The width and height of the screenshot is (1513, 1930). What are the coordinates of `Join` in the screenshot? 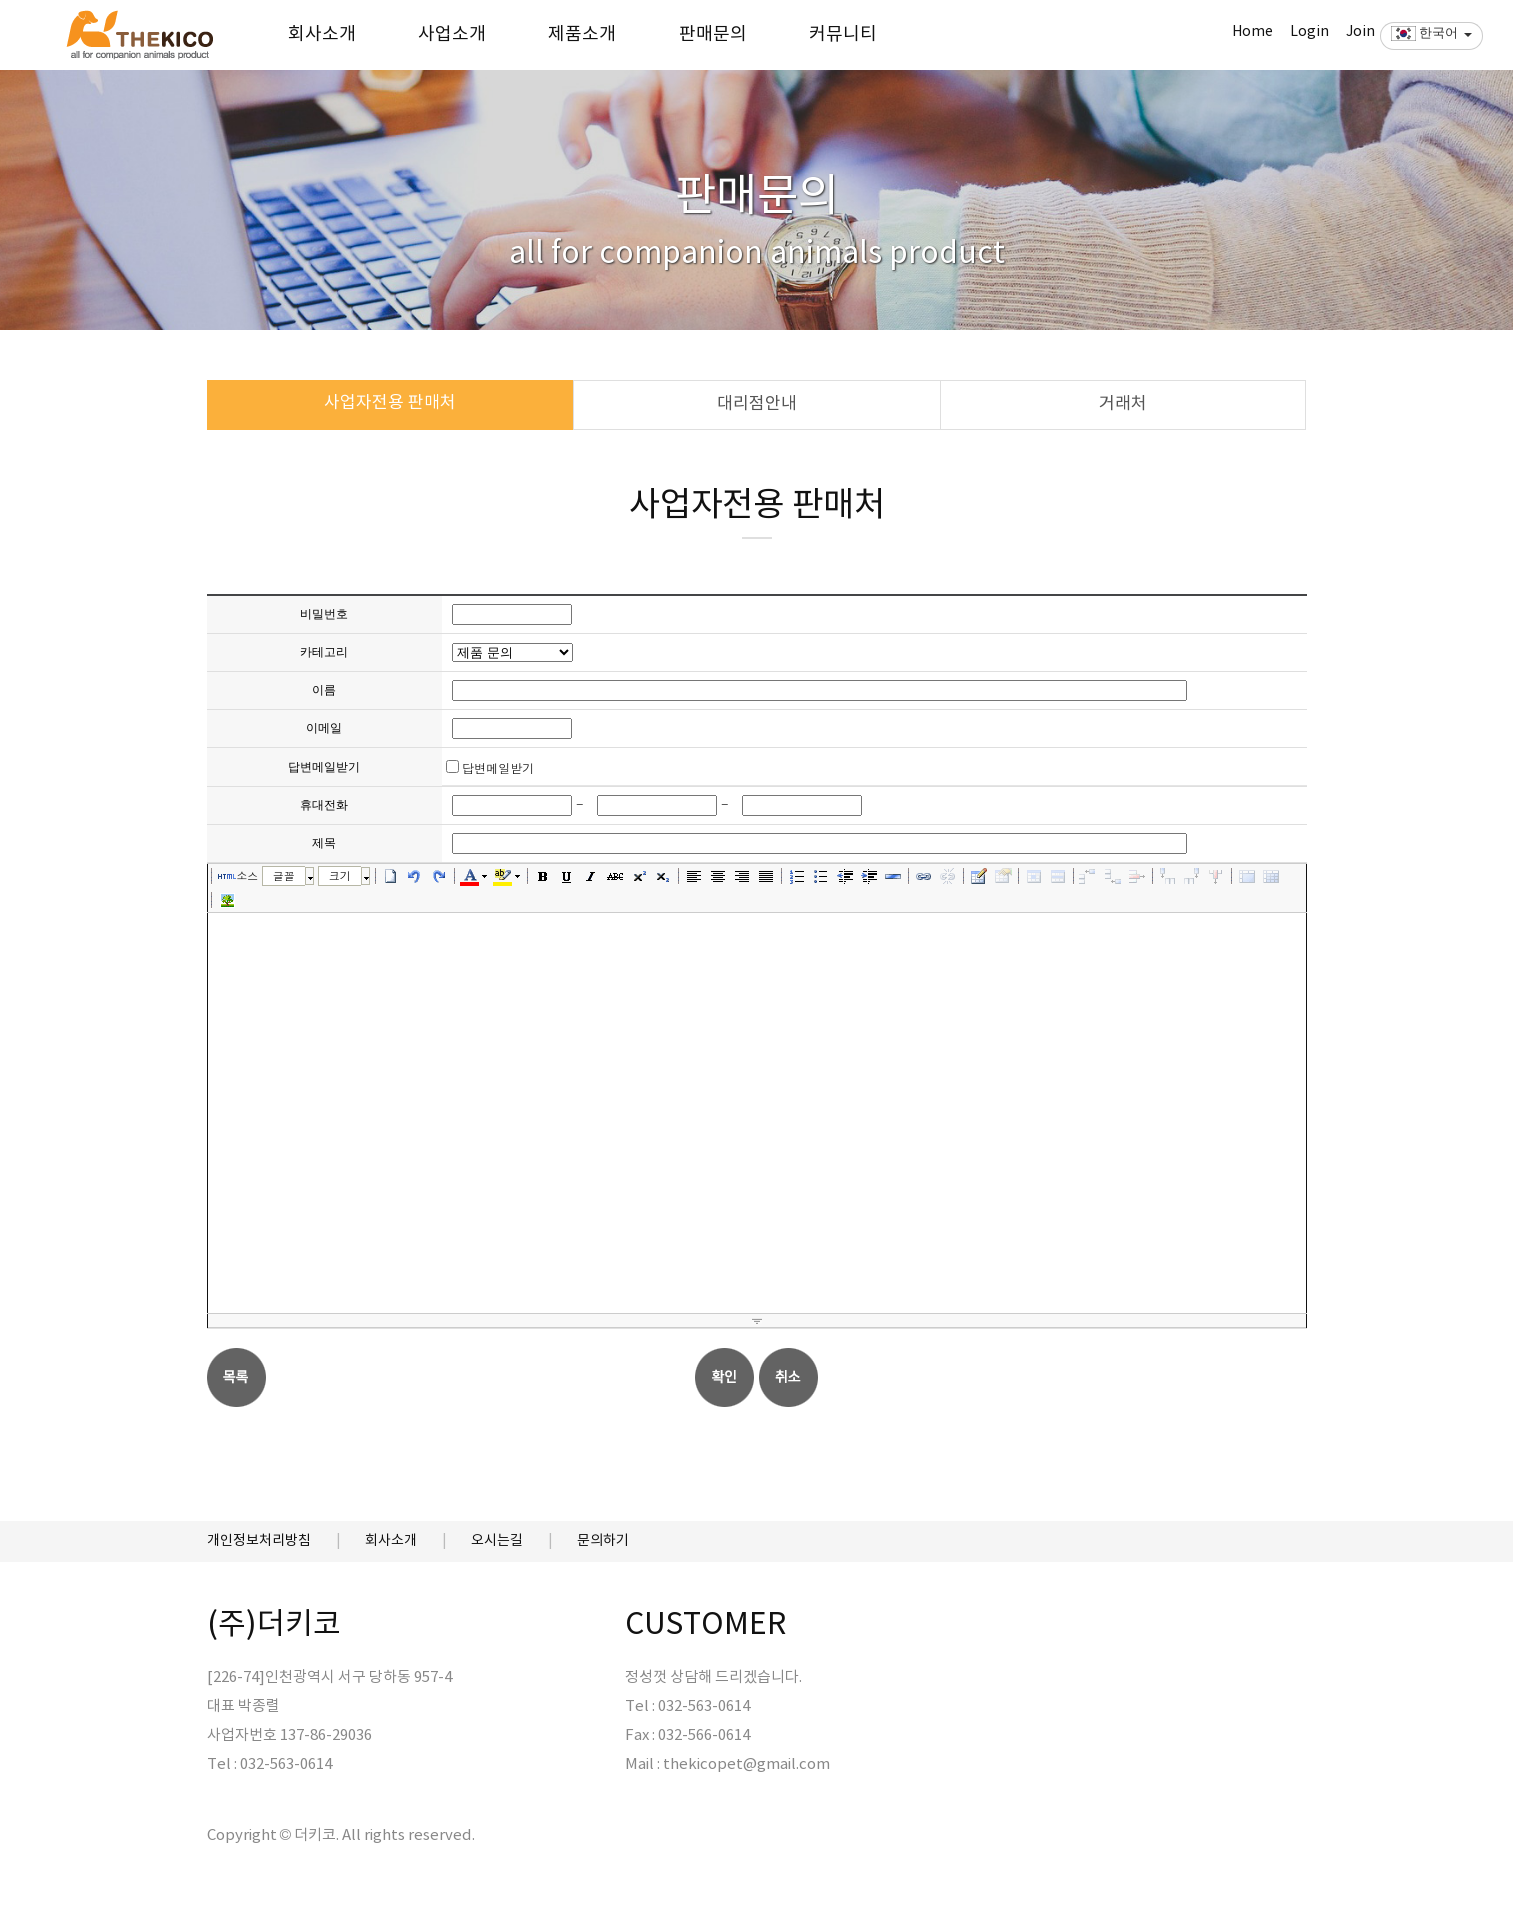 It's located at (1360, 32).